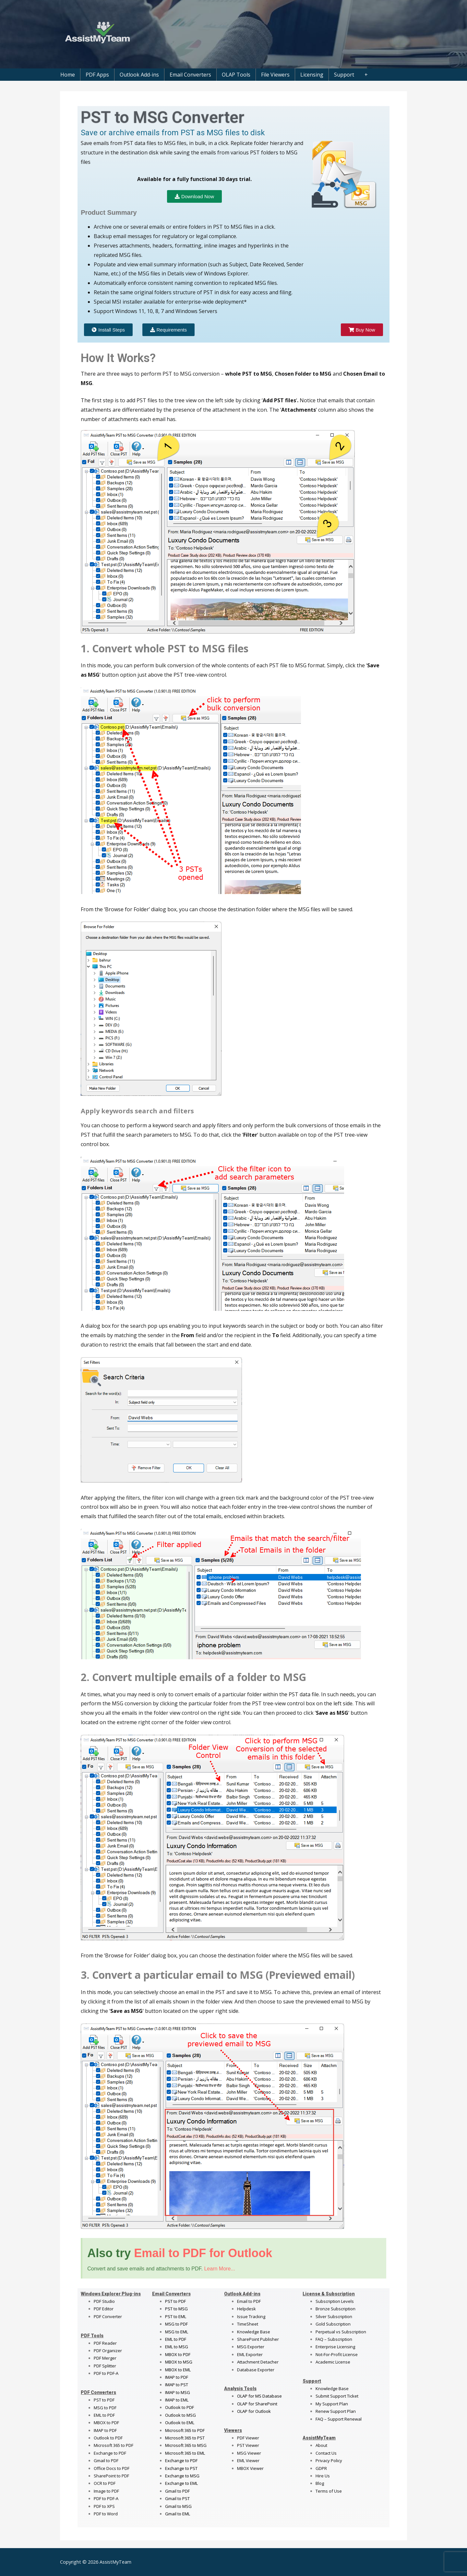  What do you see at coordinates (335, 2347) in the screenshot?
I see `Enterprise Licensing` at bounding box center [335, 2347].